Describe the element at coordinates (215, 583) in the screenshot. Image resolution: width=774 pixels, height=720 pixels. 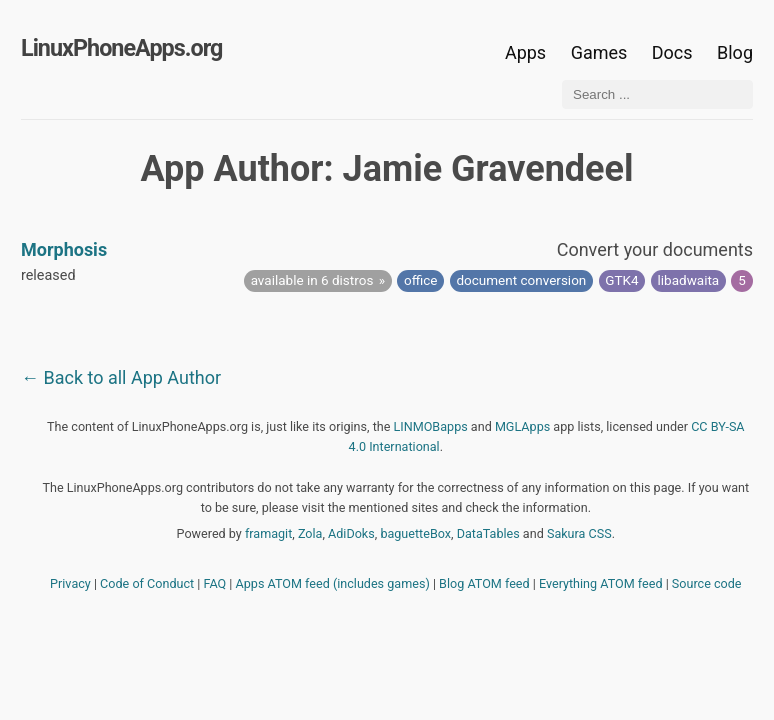
I see `FAQ` at that location.